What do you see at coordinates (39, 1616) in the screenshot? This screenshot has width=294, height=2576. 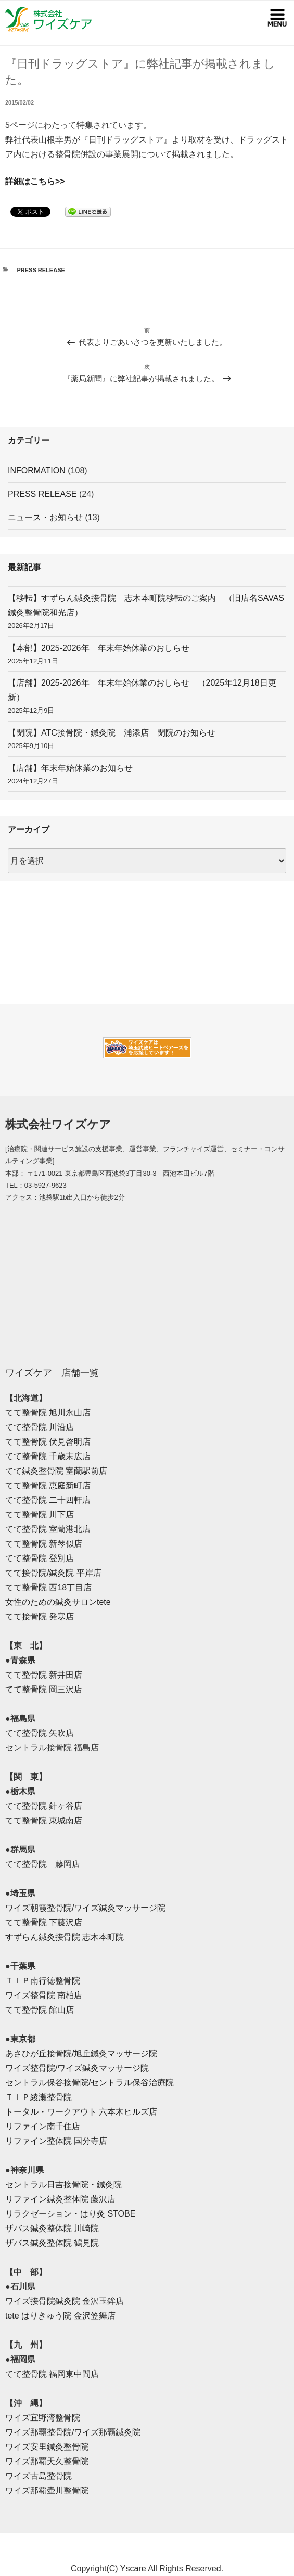 I see `てて接骨院 発寒店` at bounding box center [39, 1616].